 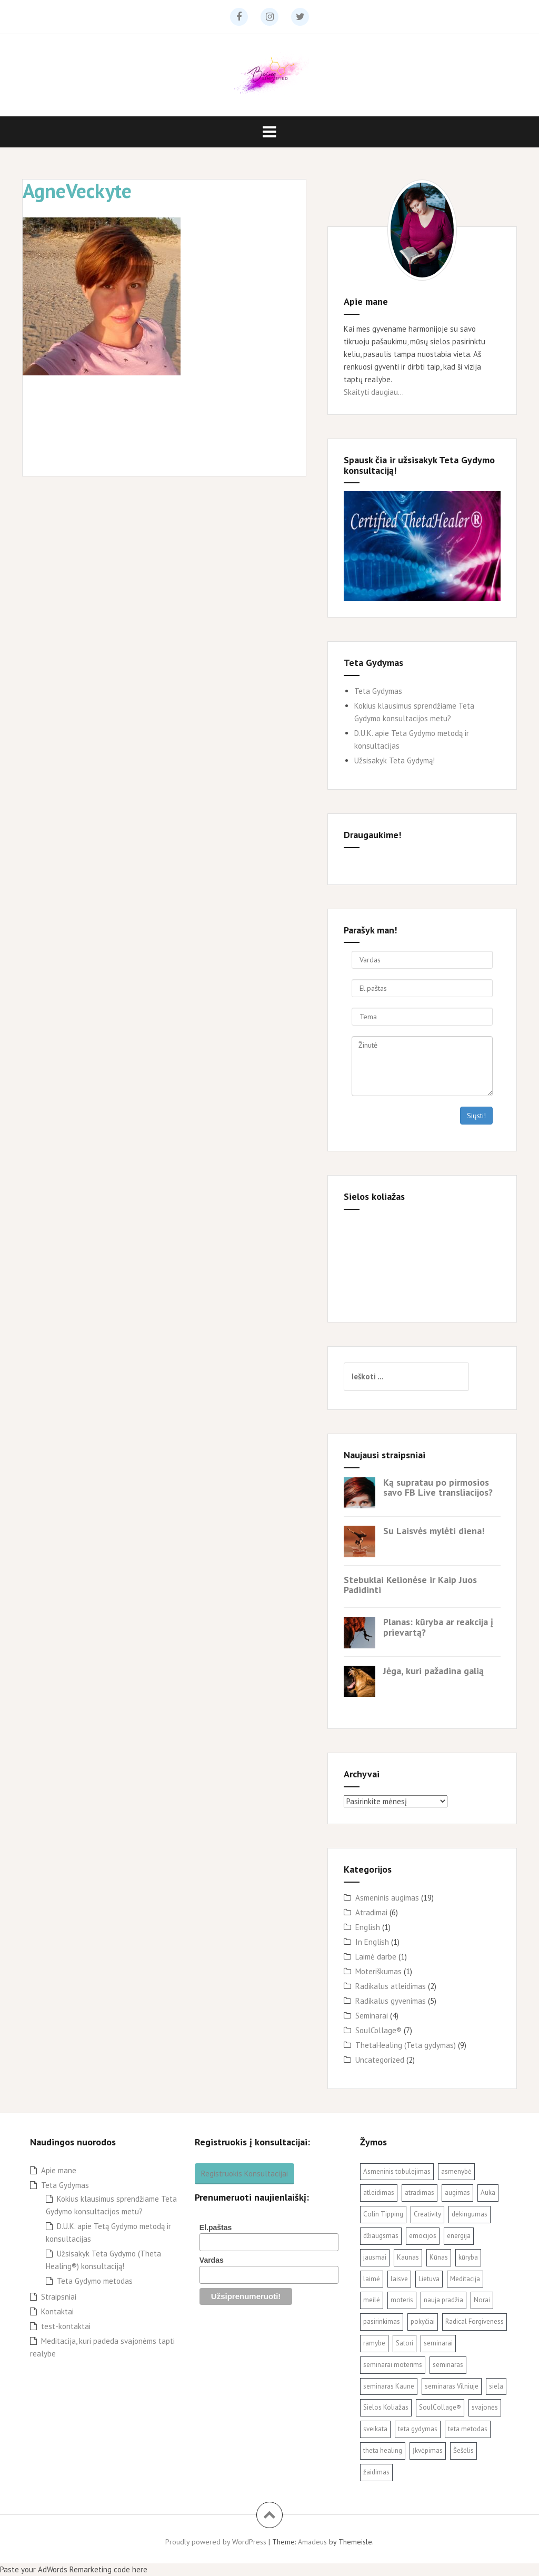 What do you see at coordinates (397, 2171) in the screenshot?
I see `Asmeninis tobulejimas [Asmeninis tobulejimas (3 elementai)]` at bounding box center [397, 2171].